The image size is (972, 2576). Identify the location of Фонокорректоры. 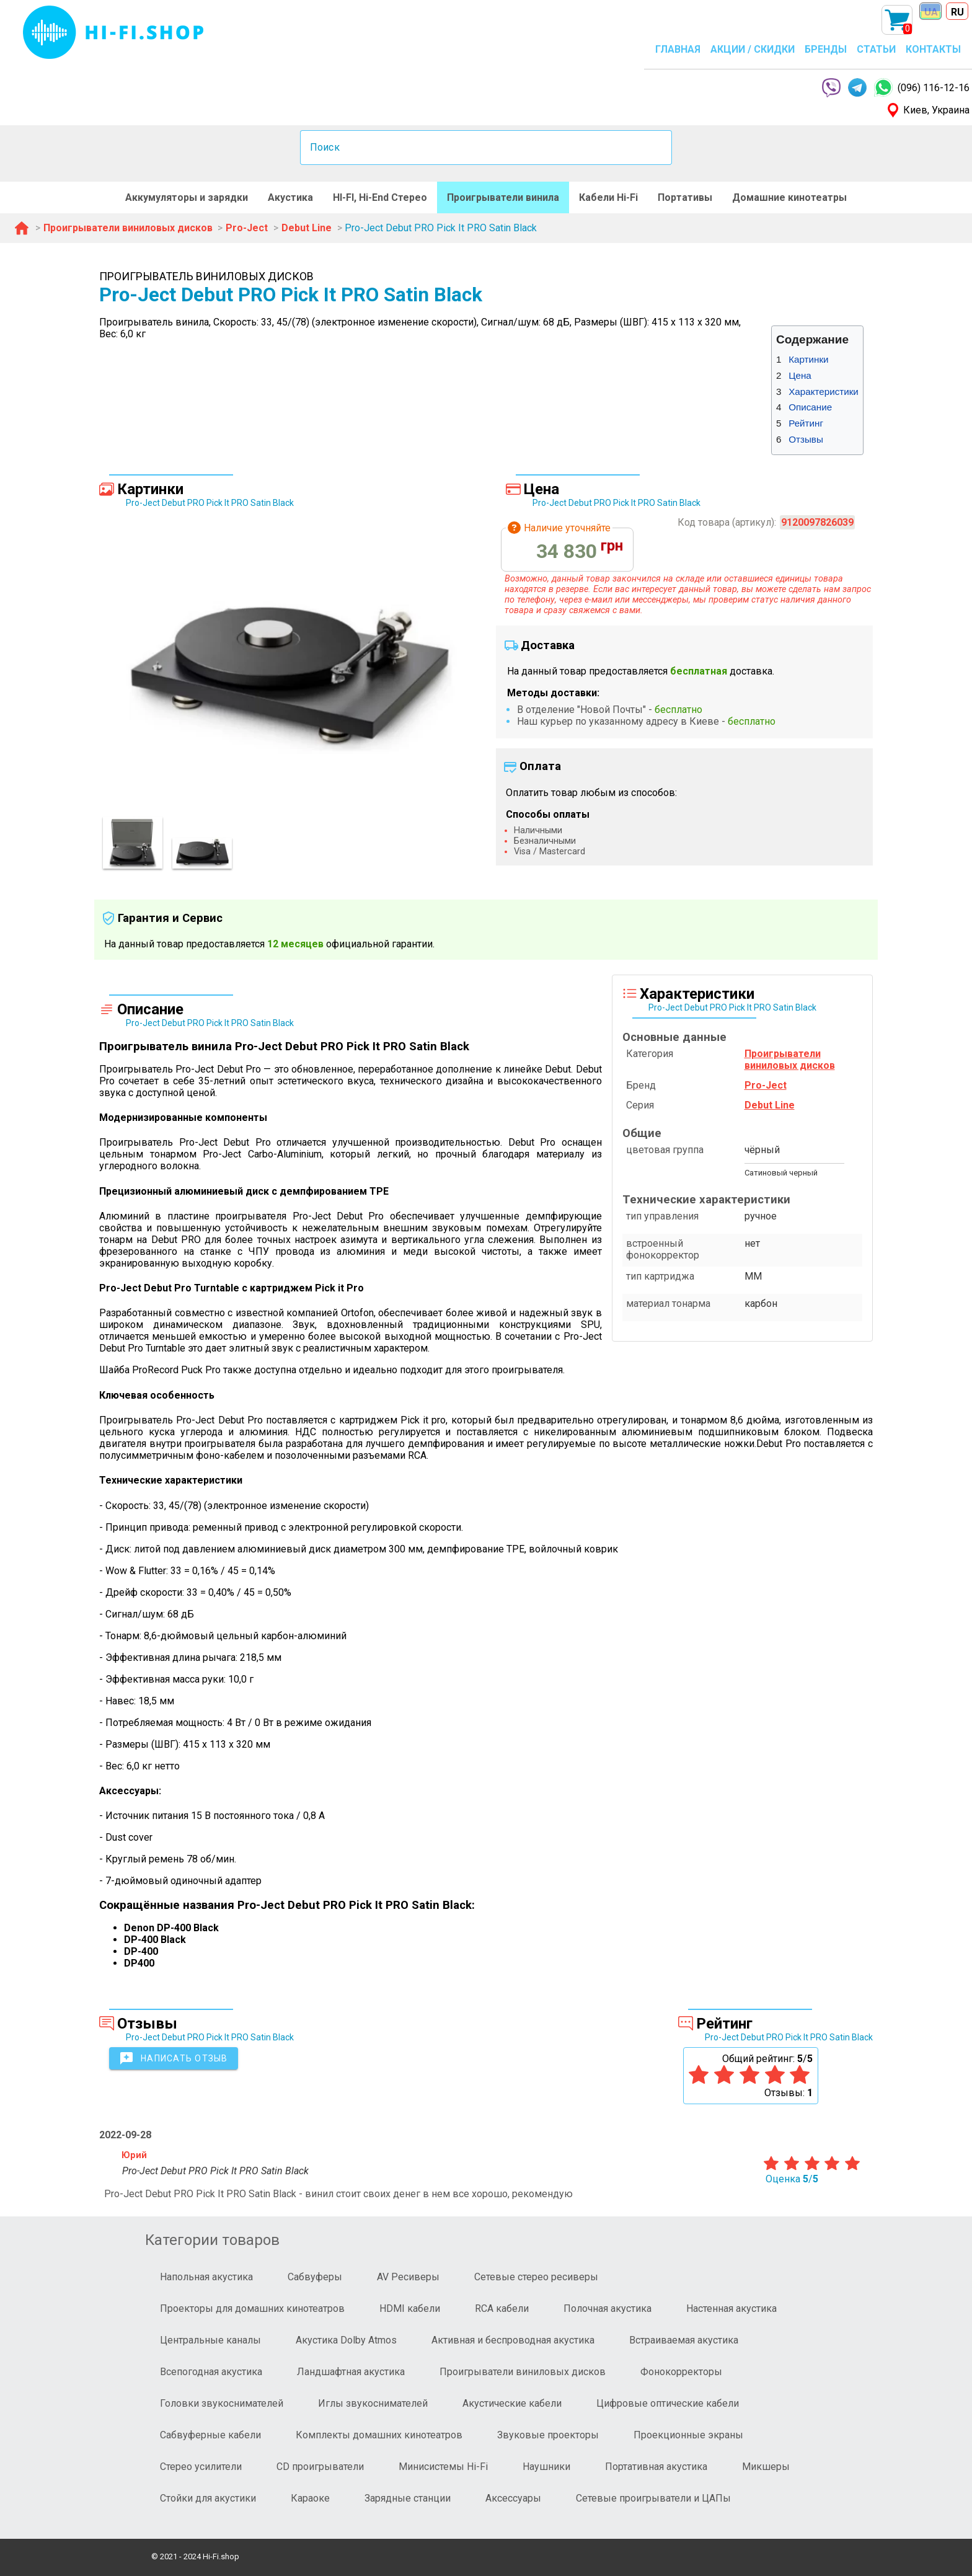
(681, 2372).